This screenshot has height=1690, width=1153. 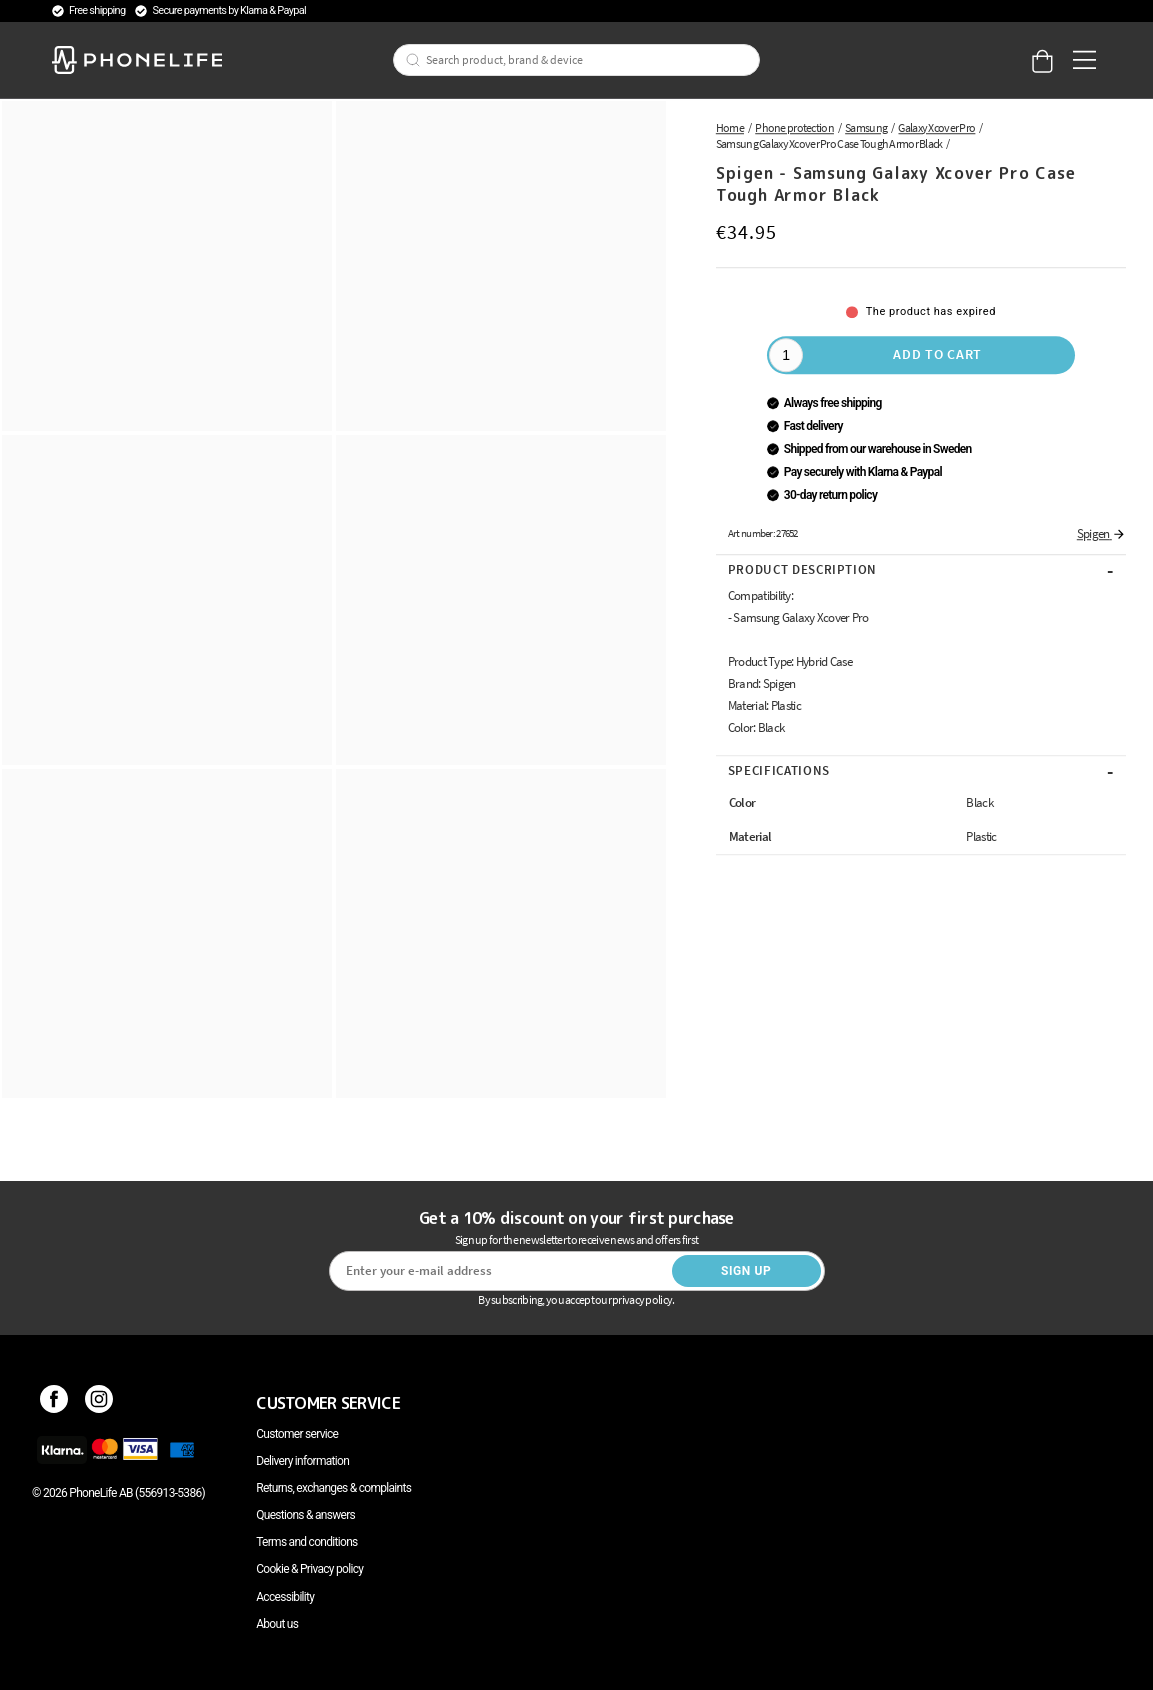 I want to click on Spigen, so click(x=1101, y=533).